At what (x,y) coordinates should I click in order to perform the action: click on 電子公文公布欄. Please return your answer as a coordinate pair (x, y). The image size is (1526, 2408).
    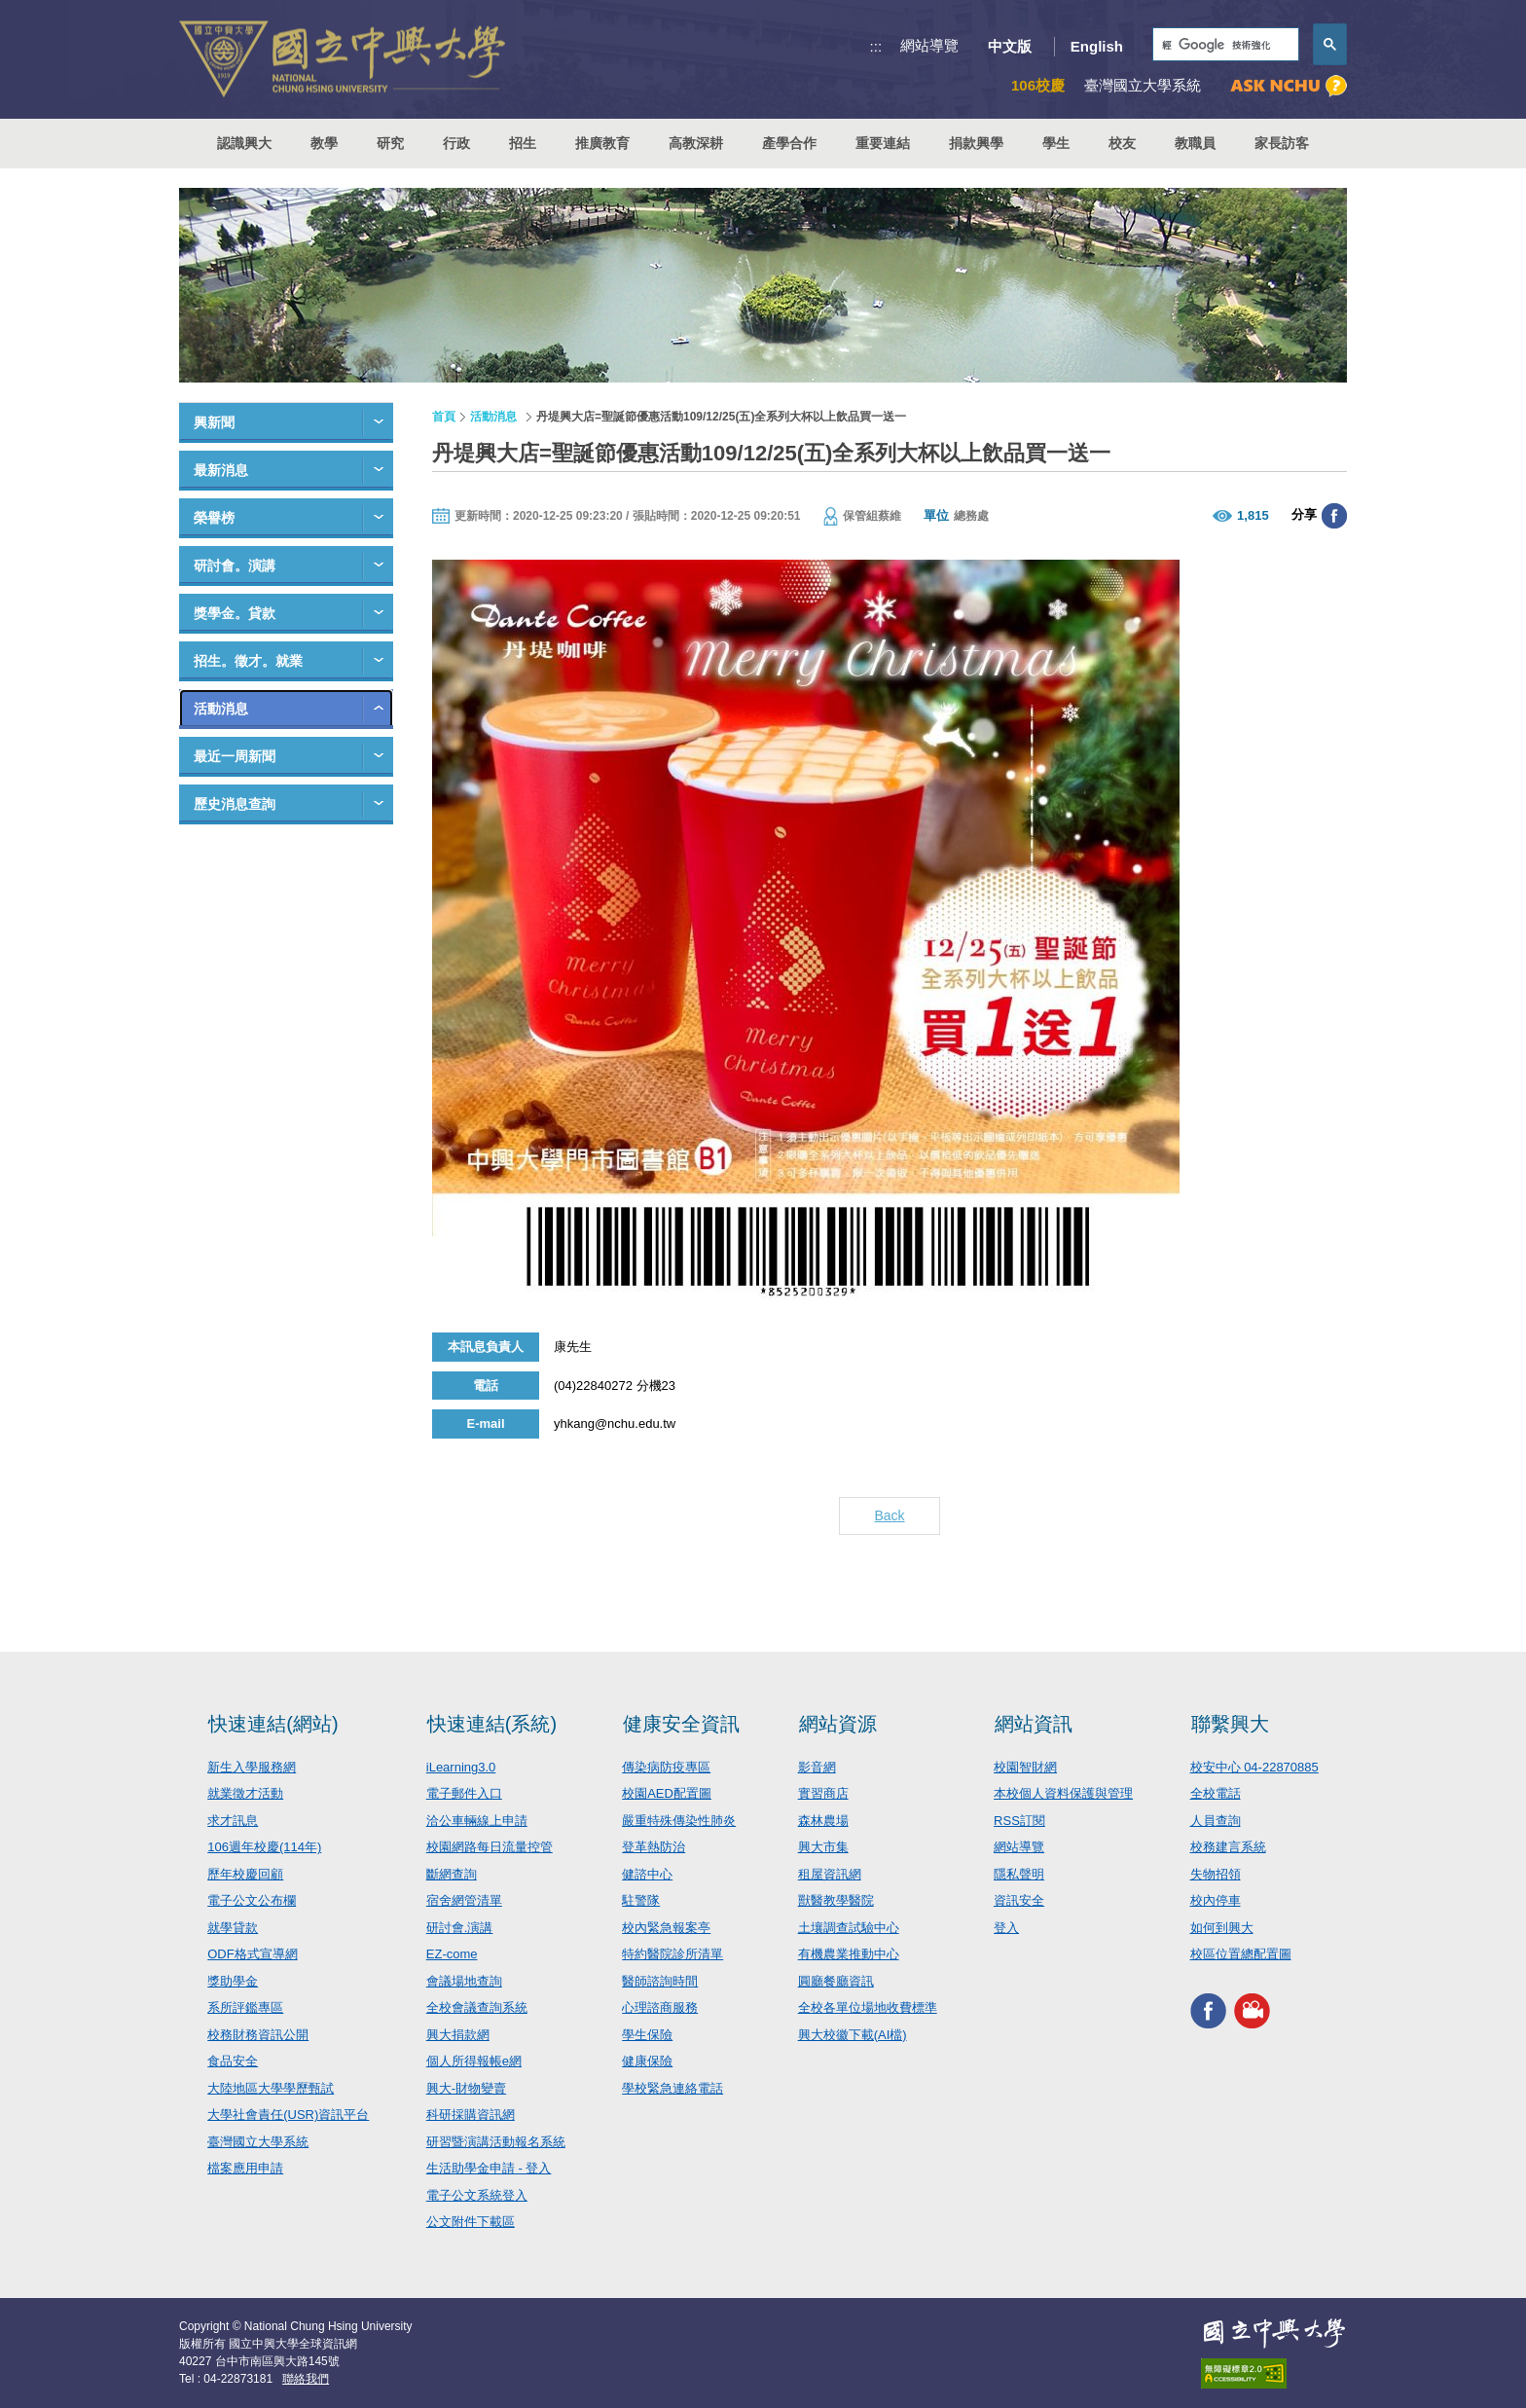
    Looking at the image, I should click on (251, 1900).